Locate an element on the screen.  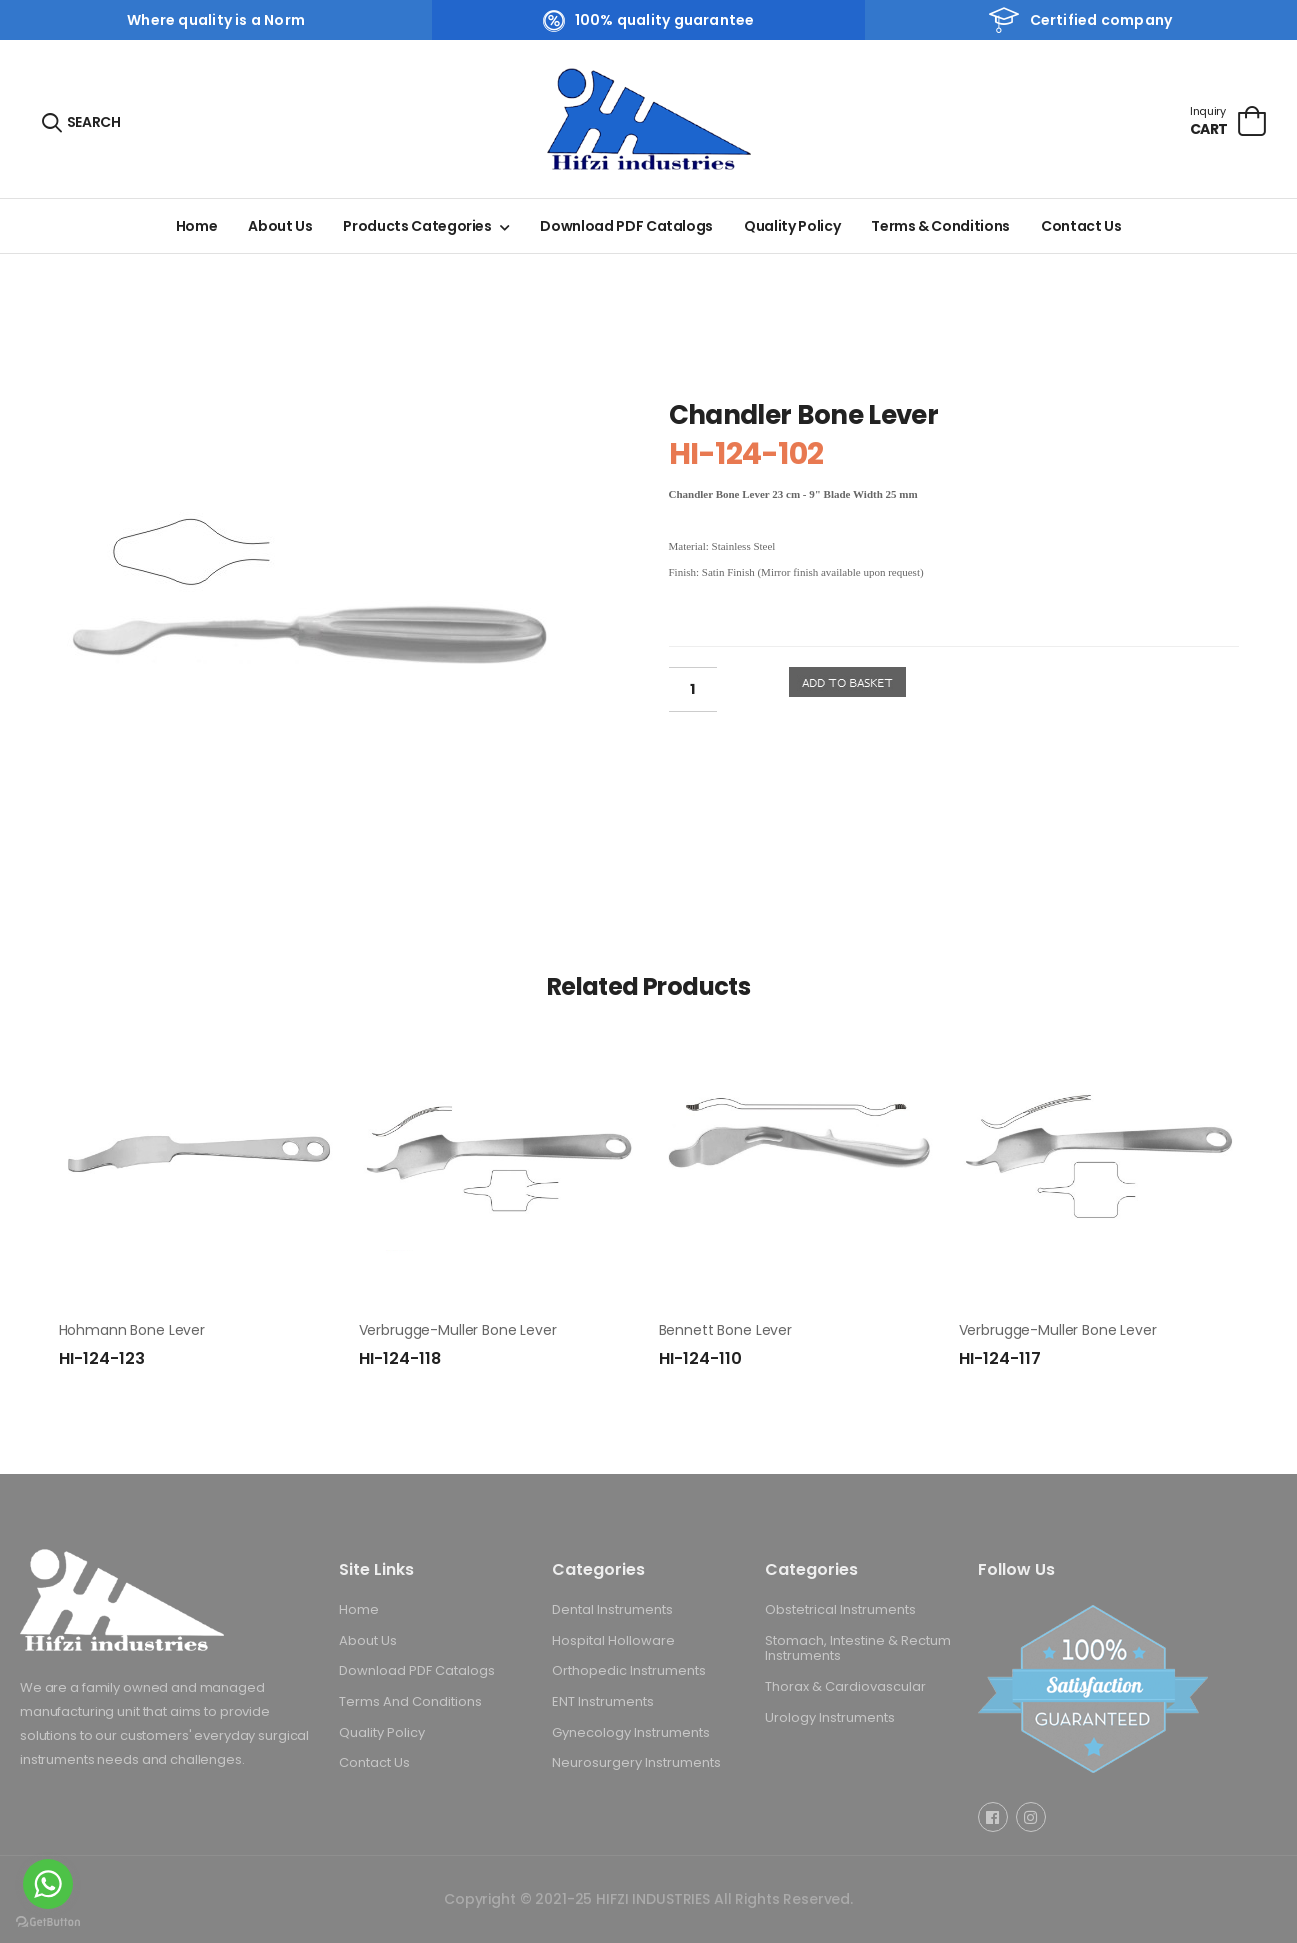
Urology Instruments is located at coordinates (830, 1716).